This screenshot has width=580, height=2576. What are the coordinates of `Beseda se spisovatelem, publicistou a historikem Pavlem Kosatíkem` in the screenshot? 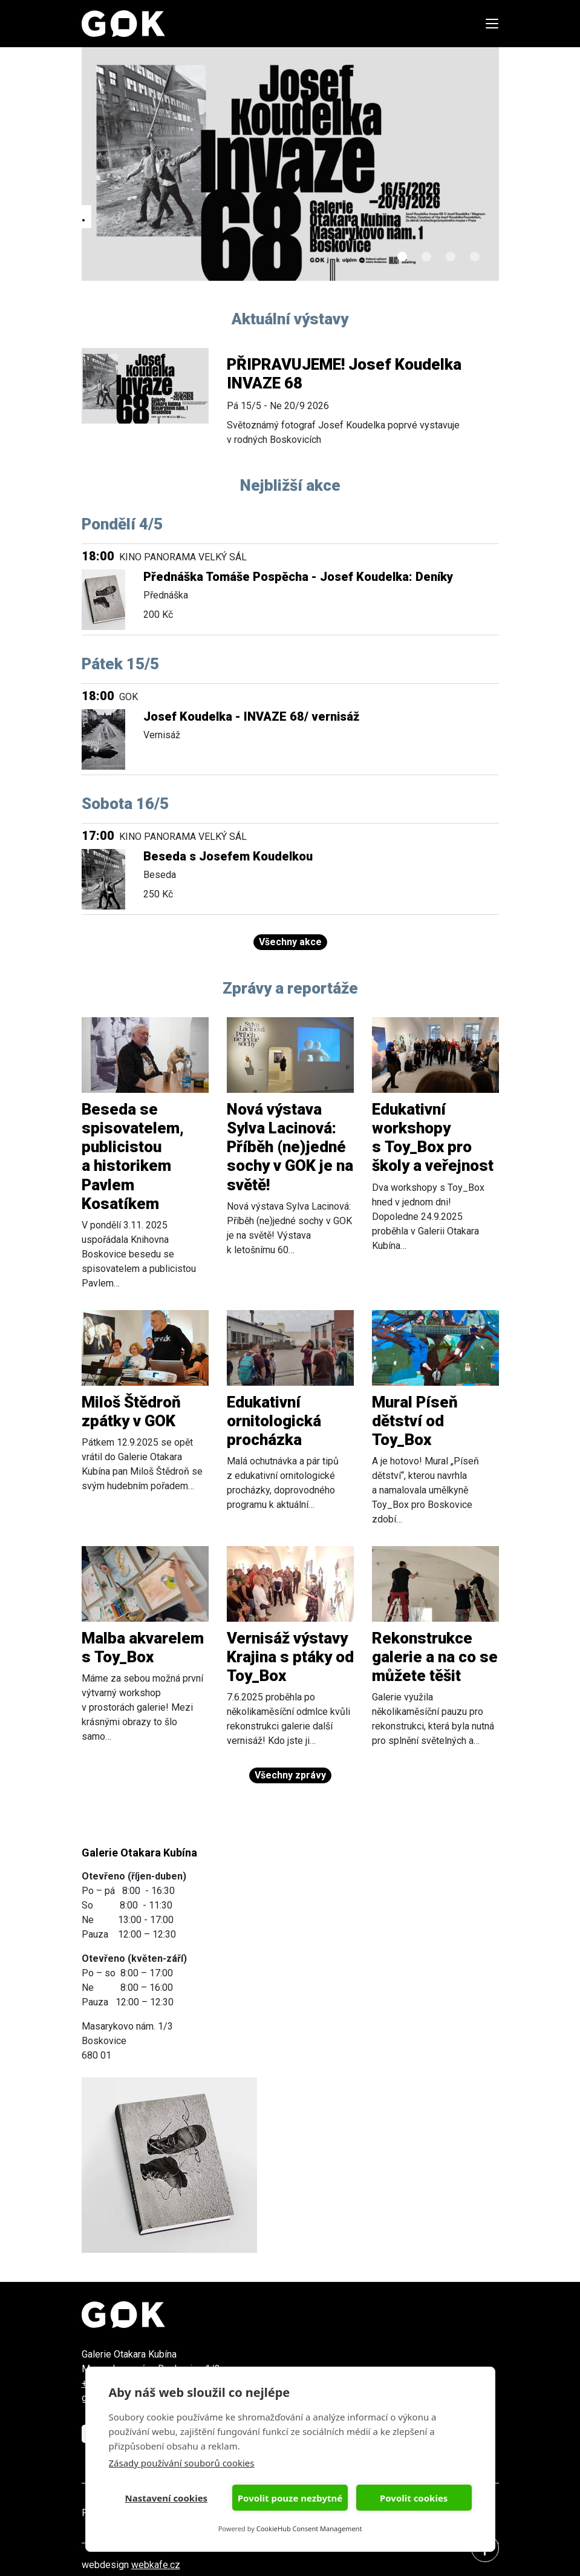 It's located at (133, 1156).